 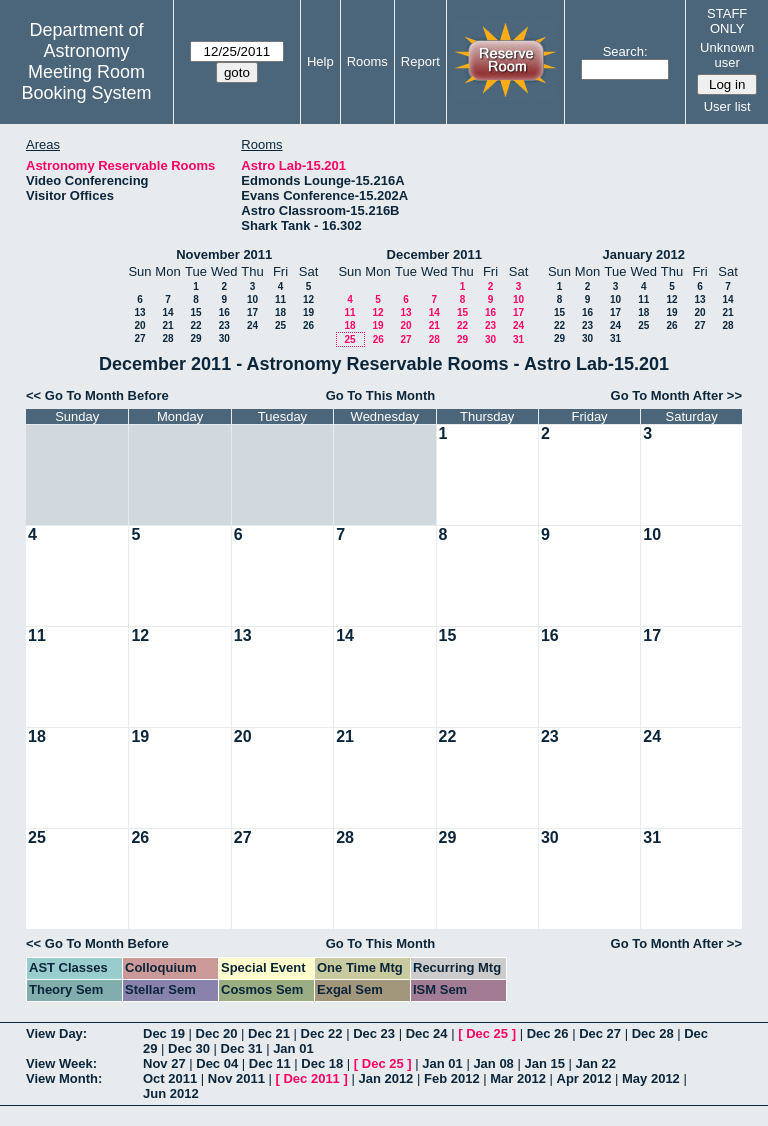 What do you see at coordinates (653, 1033) in the screenshot?
I see `Dec 28` at bounding box center [653, 1033].